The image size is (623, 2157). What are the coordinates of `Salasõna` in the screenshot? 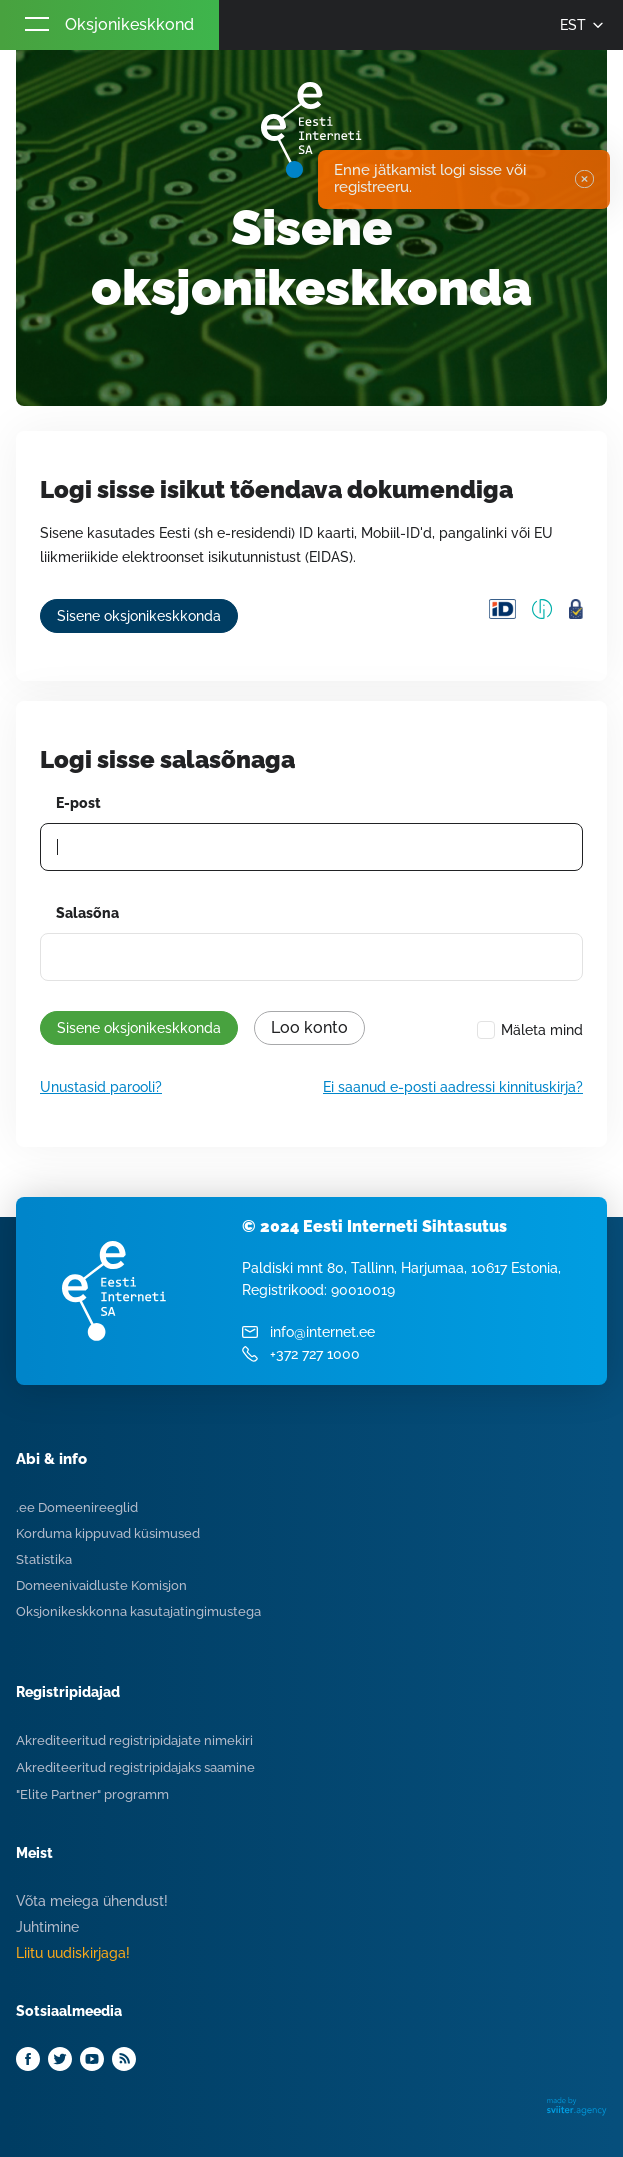 It's located at (87, 913).